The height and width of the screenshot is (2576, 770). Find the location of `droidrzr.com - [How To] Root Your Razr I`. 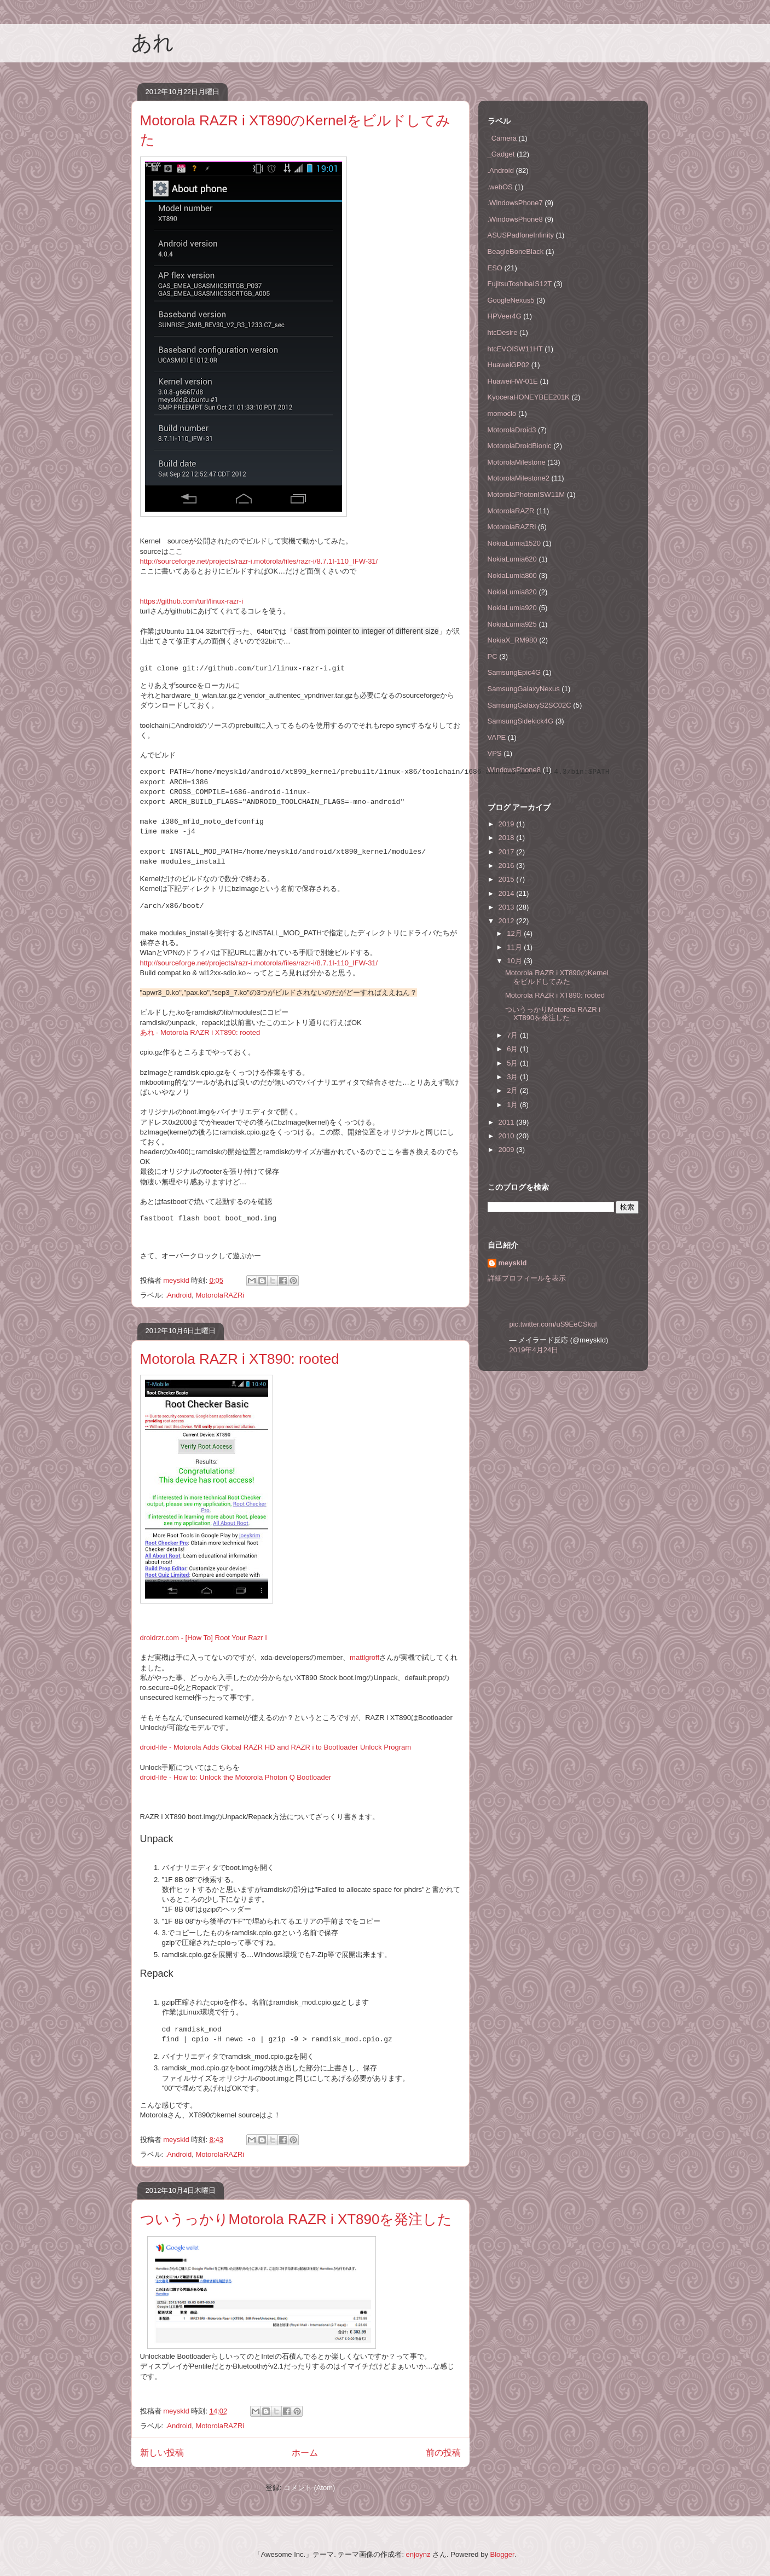

droidrzr.com - [How To] Root Your Razr I is located at coordinates (203, 1638).